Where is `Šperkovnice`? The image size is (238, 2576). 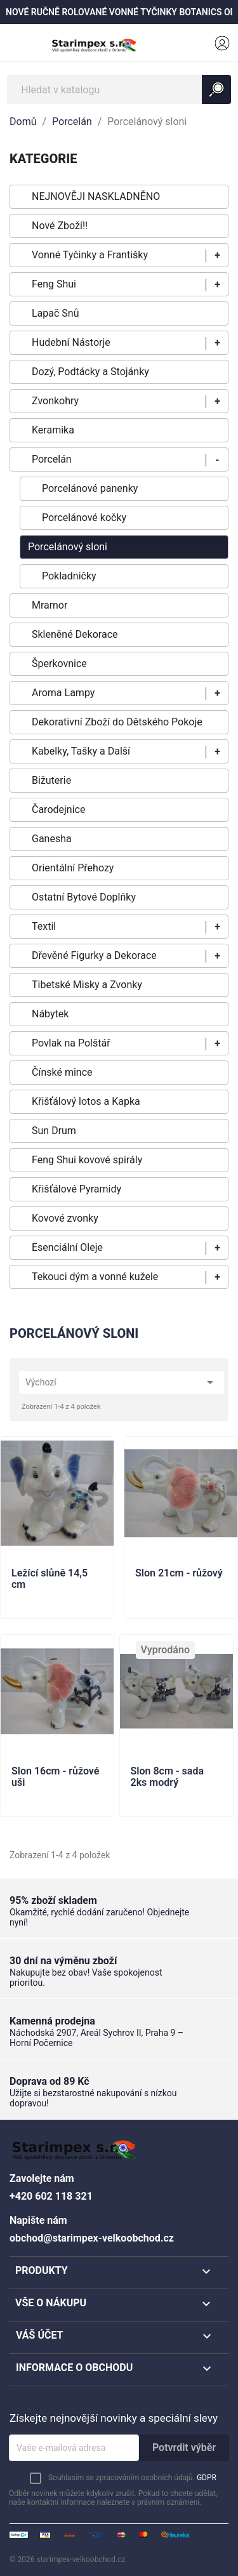
Šperkovnice is located at coordinates (59, 663).